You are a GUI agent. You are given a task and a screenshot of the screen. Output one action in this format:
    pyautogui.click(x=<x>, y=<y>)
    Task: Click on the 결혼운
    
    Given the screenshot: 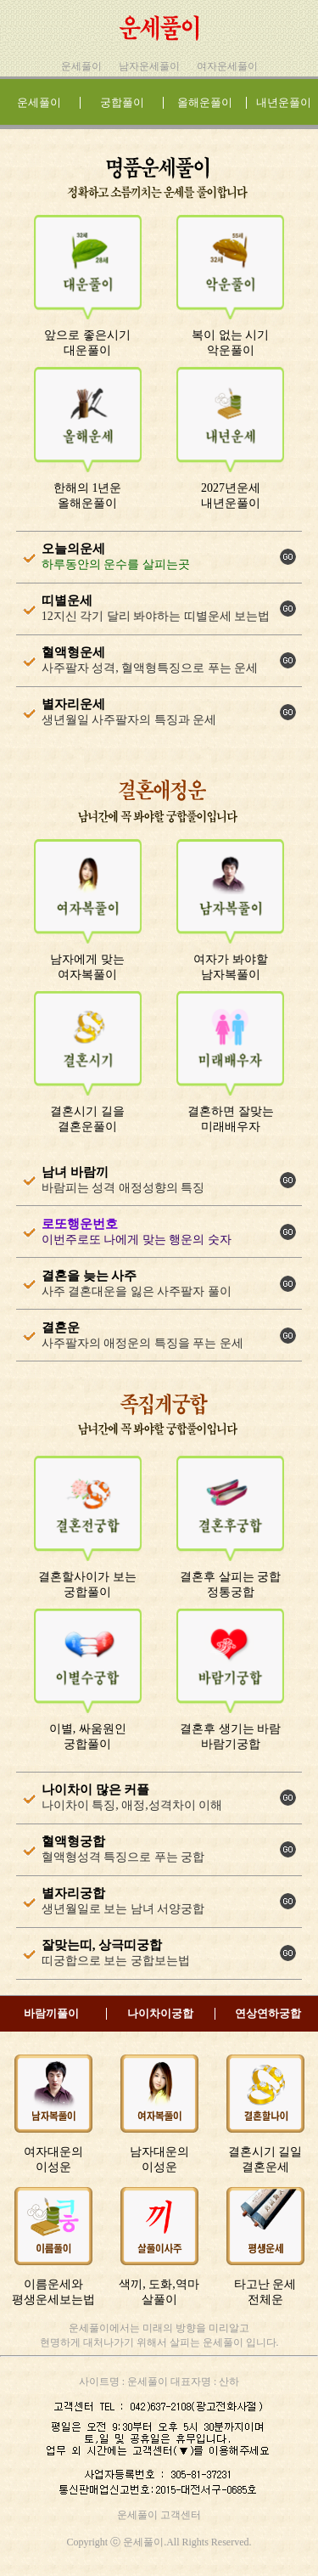 What is the action you would take?
    pyautogui.click(x=61, y=1327)
    